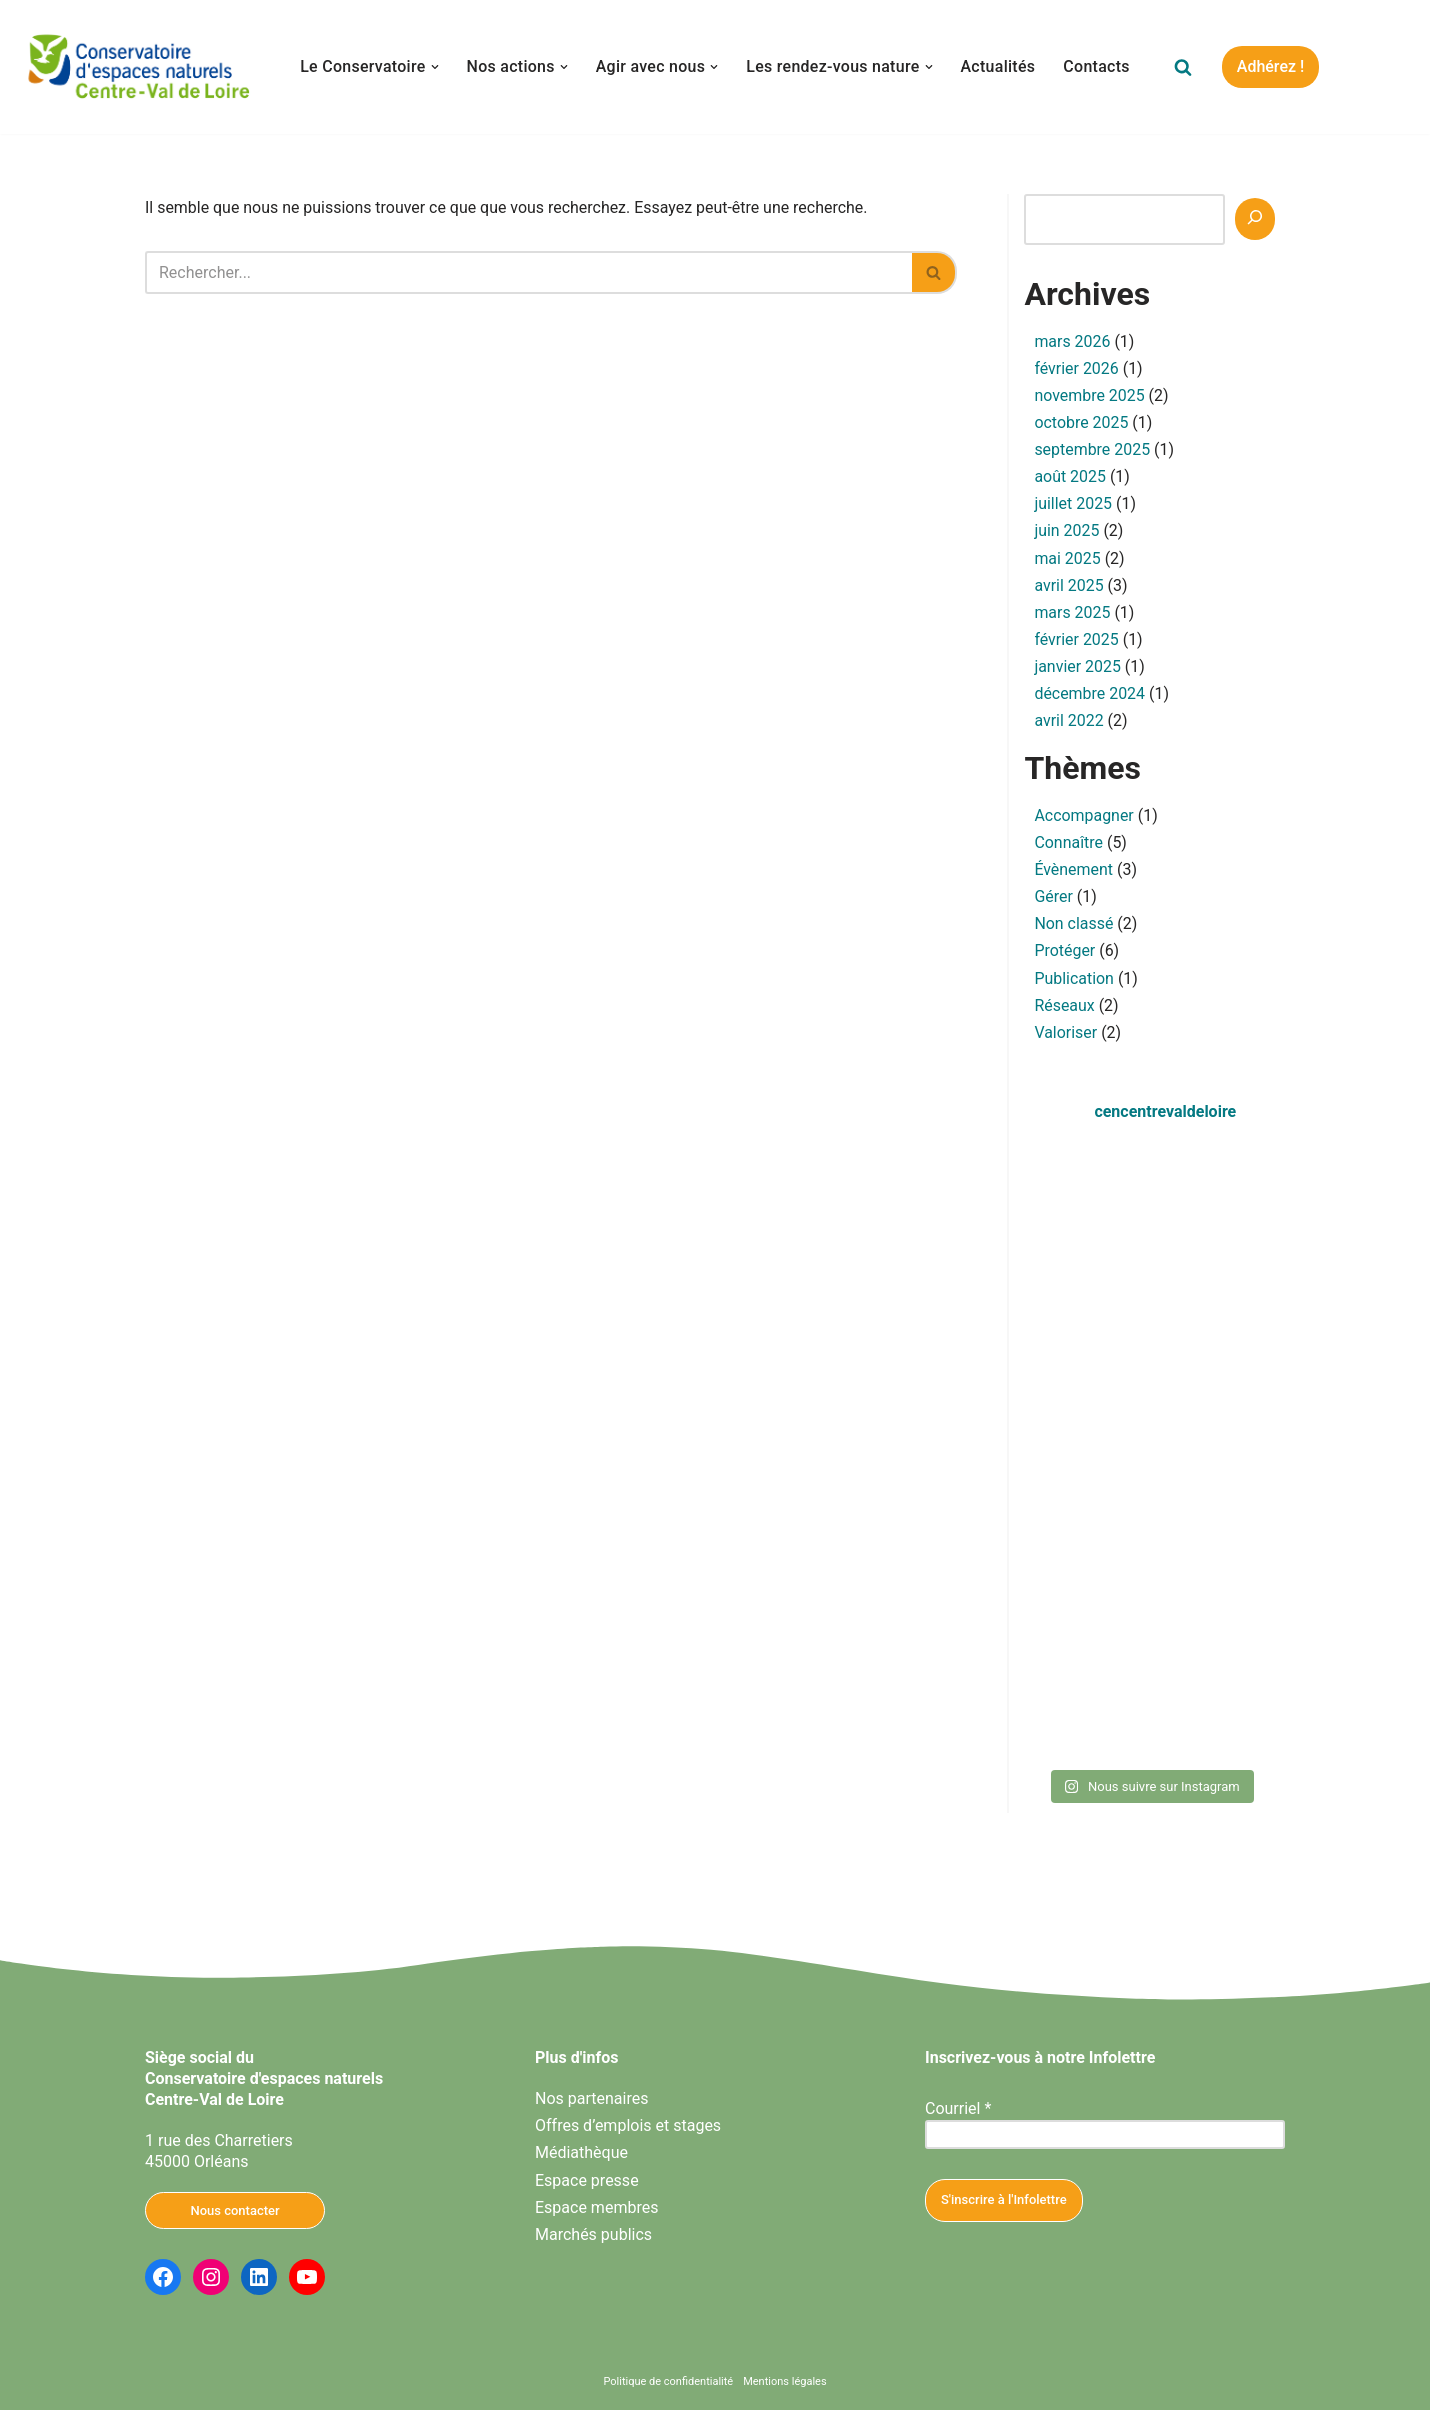 This screenshot has height=2413, width=1430. I want to click on juillet 2025, so click(1073, 504).